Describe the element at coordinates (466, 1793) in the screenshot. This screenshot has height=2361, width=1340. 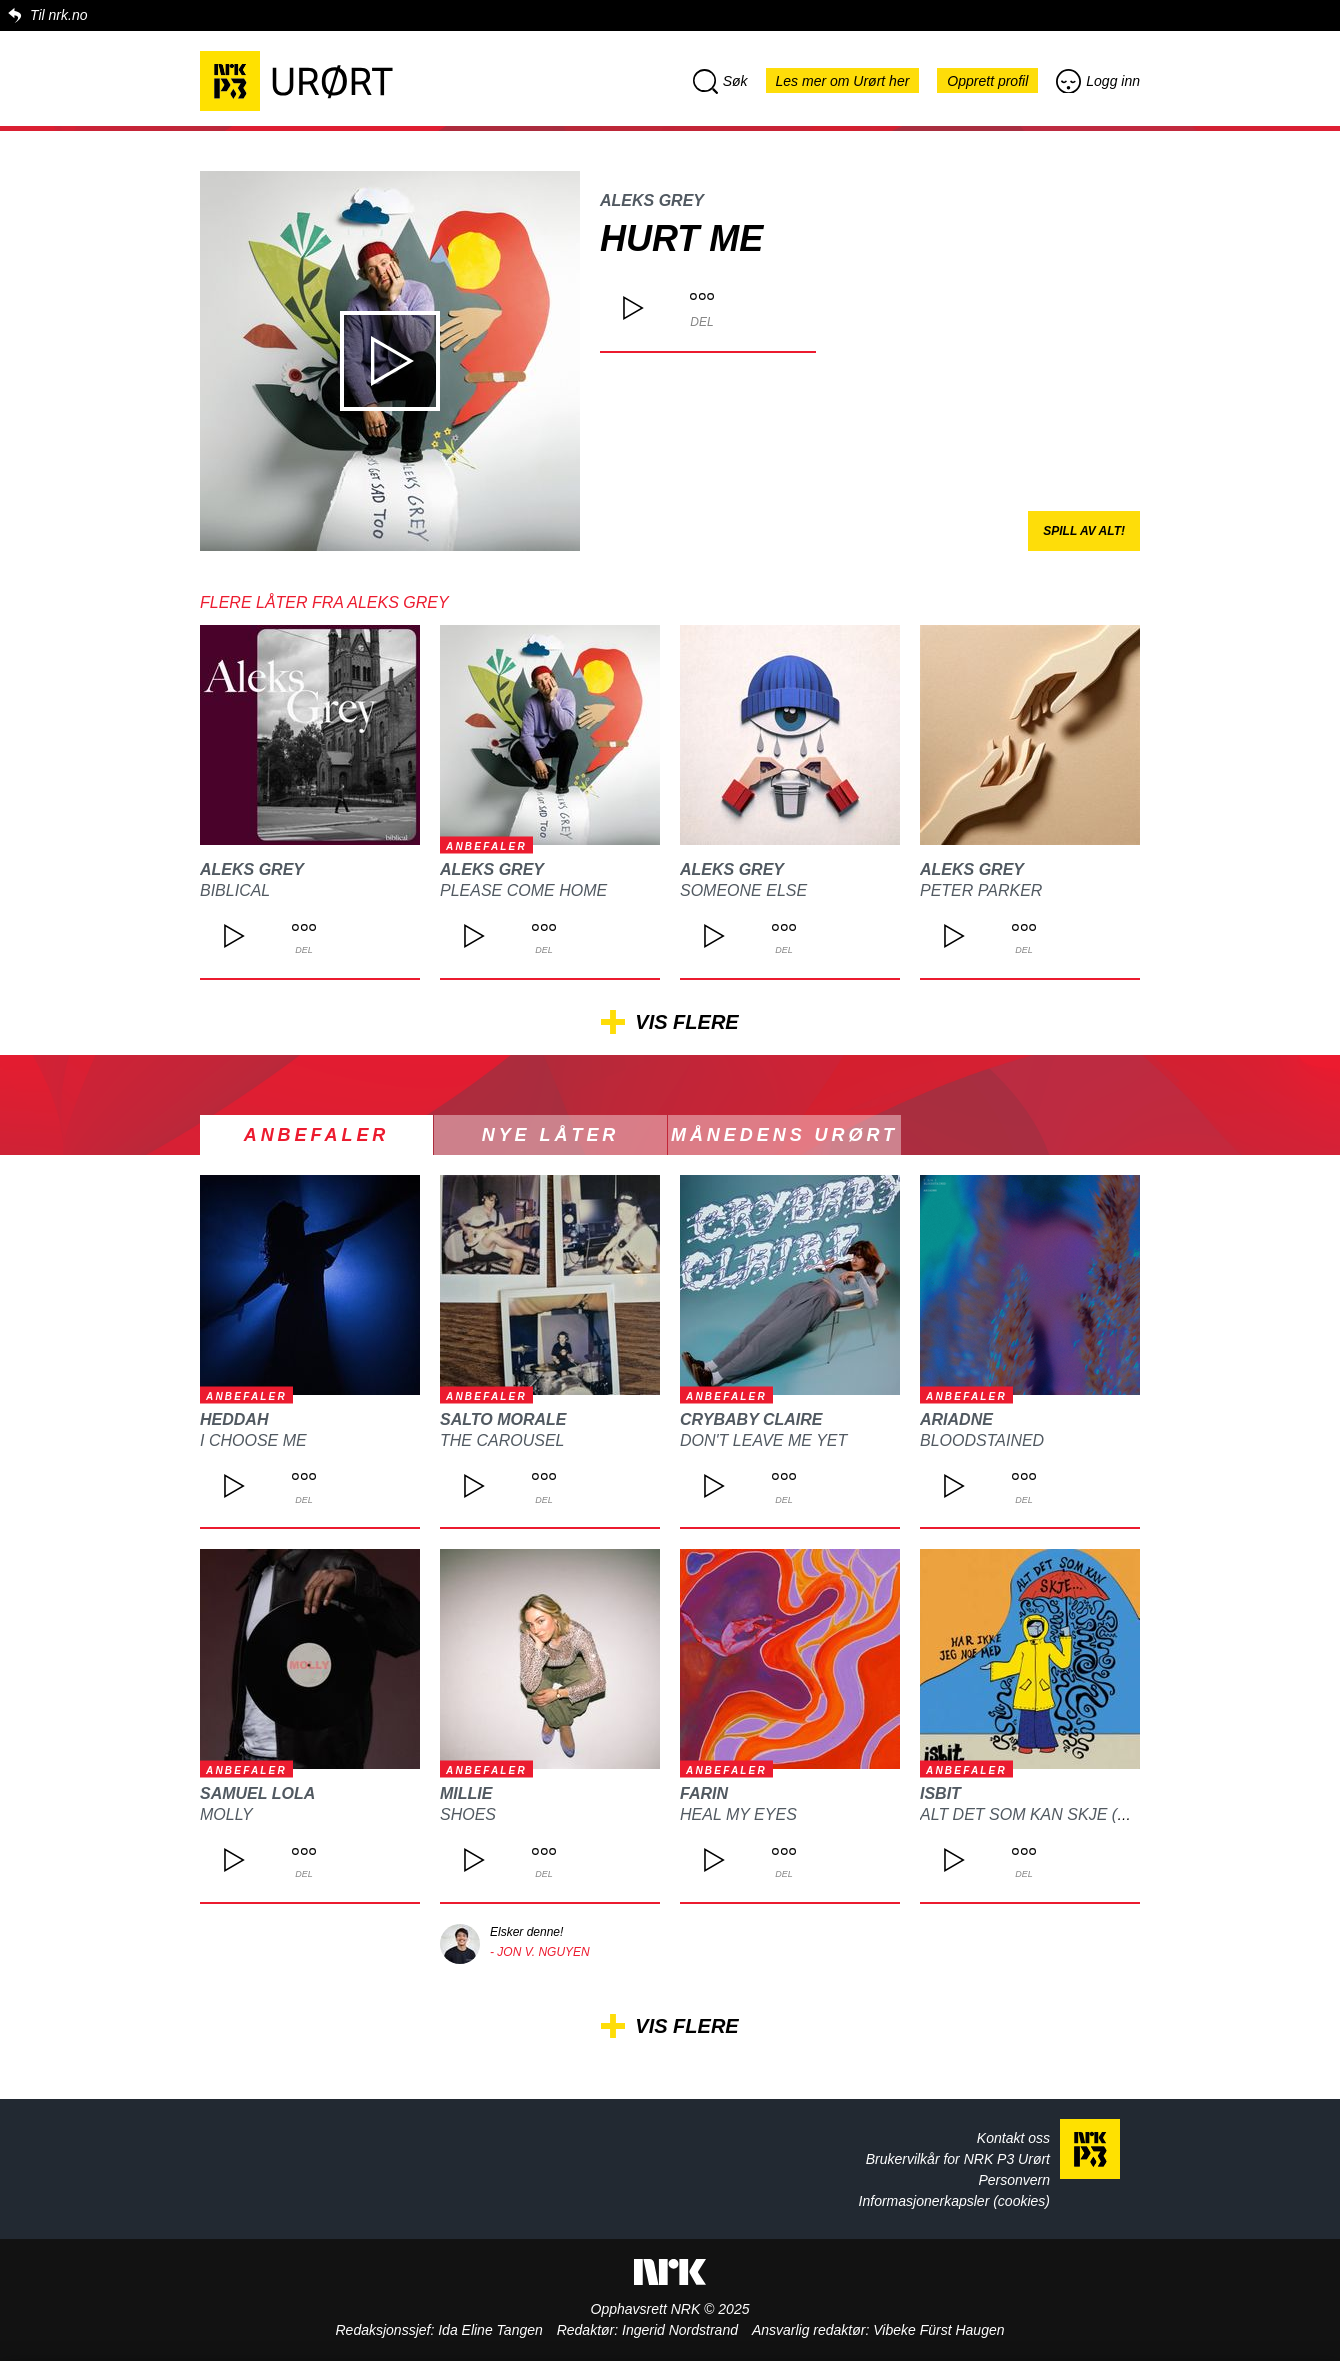
I see `Millie` at that location.